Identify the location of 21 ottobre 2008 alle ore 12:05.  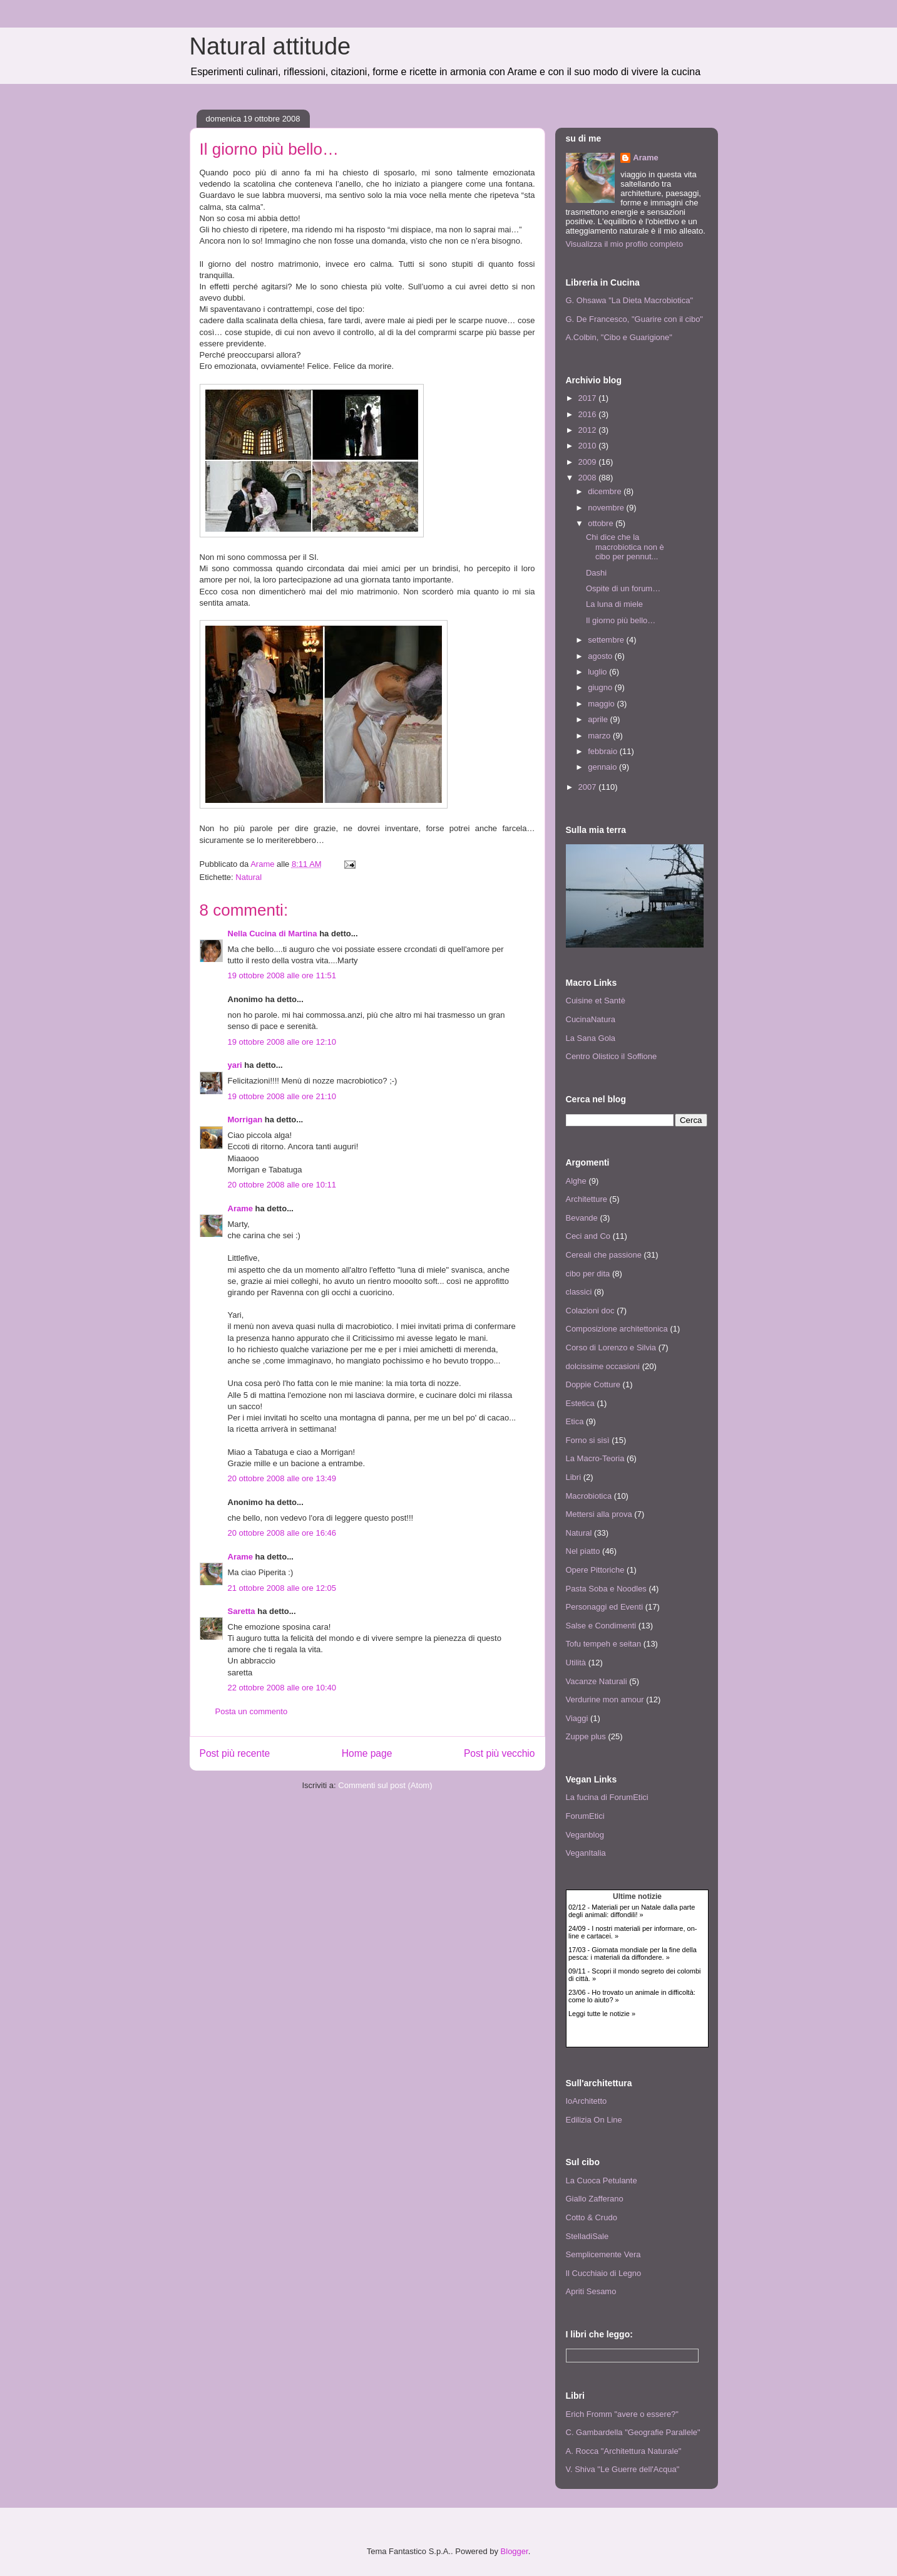
(282, 1588).